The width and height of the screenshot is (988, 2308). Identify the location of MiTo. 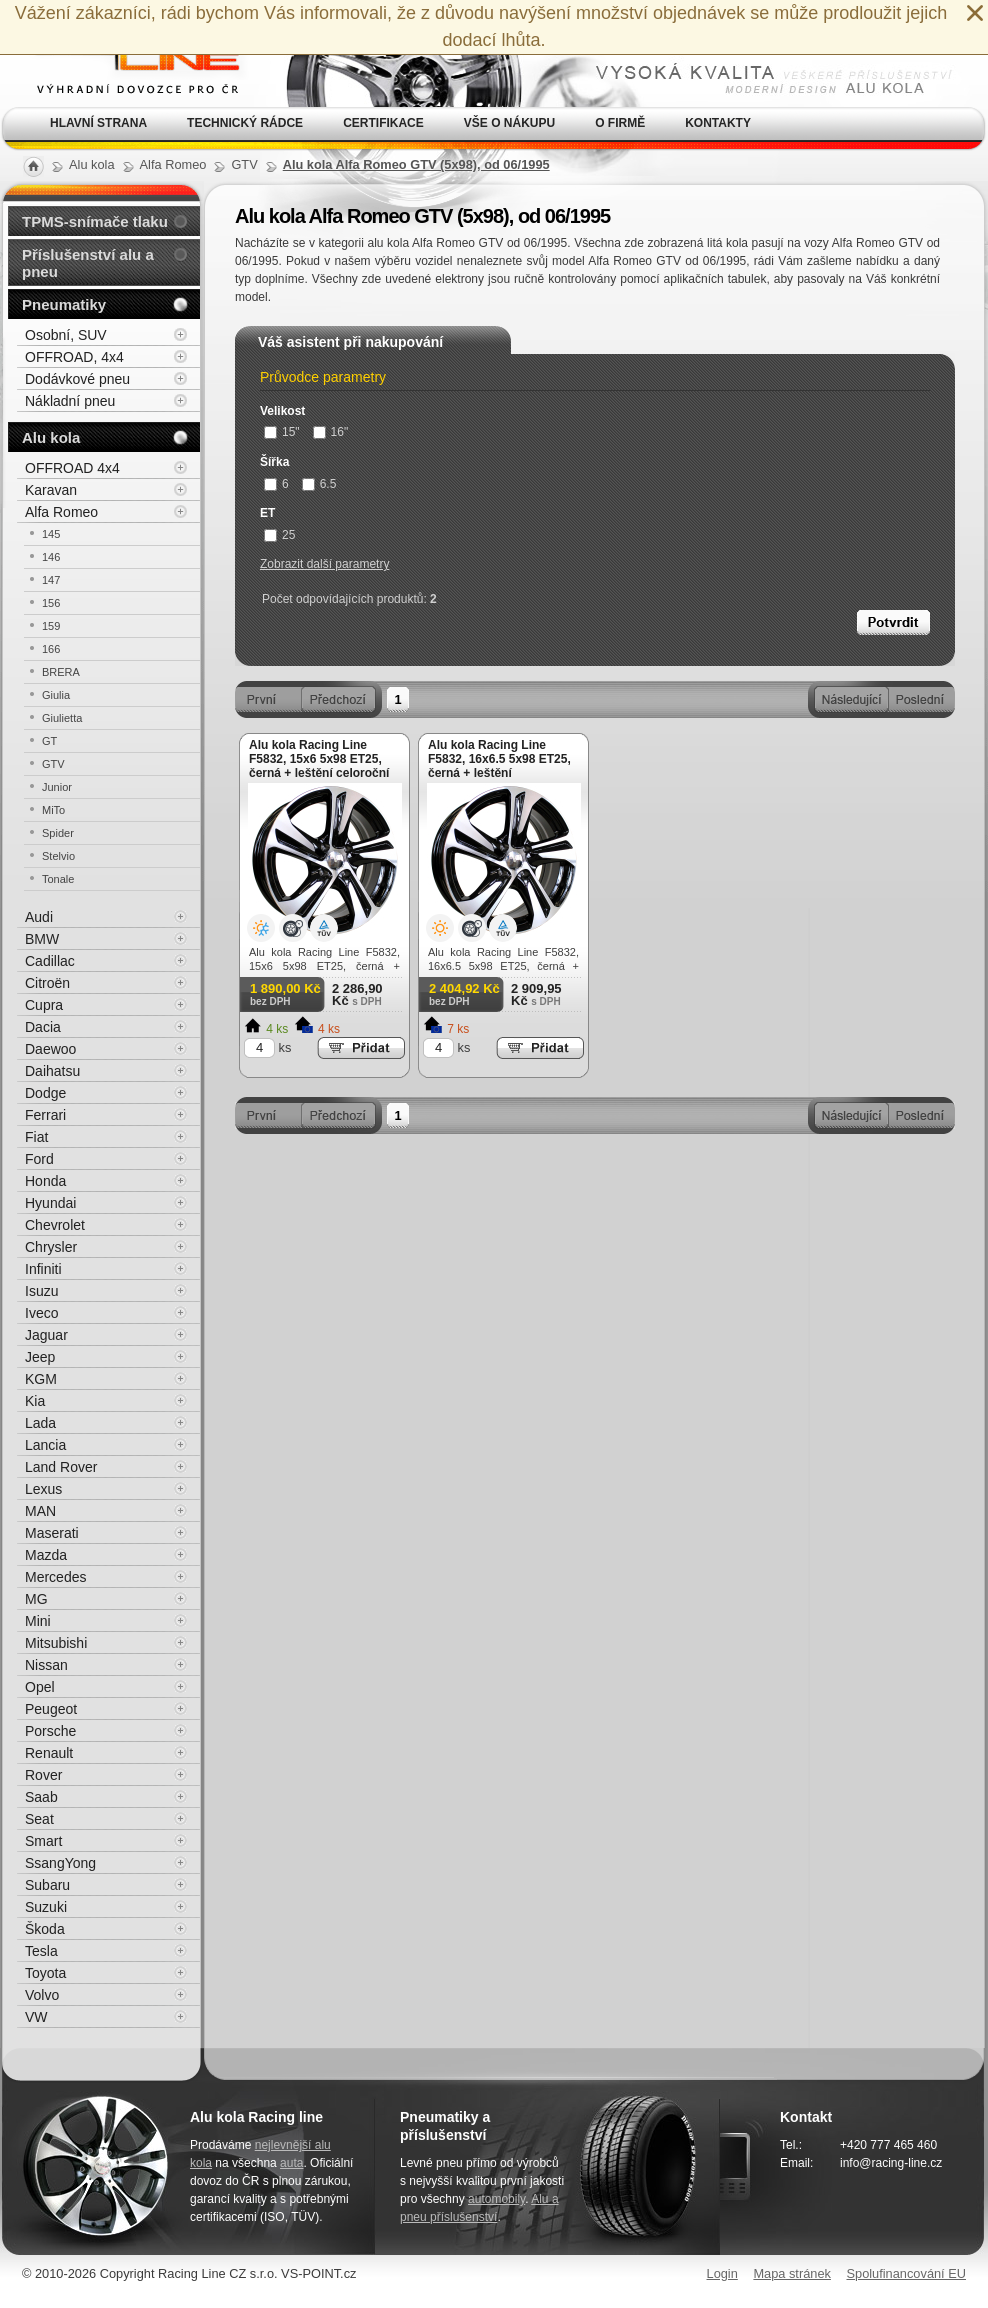
(53, 810).